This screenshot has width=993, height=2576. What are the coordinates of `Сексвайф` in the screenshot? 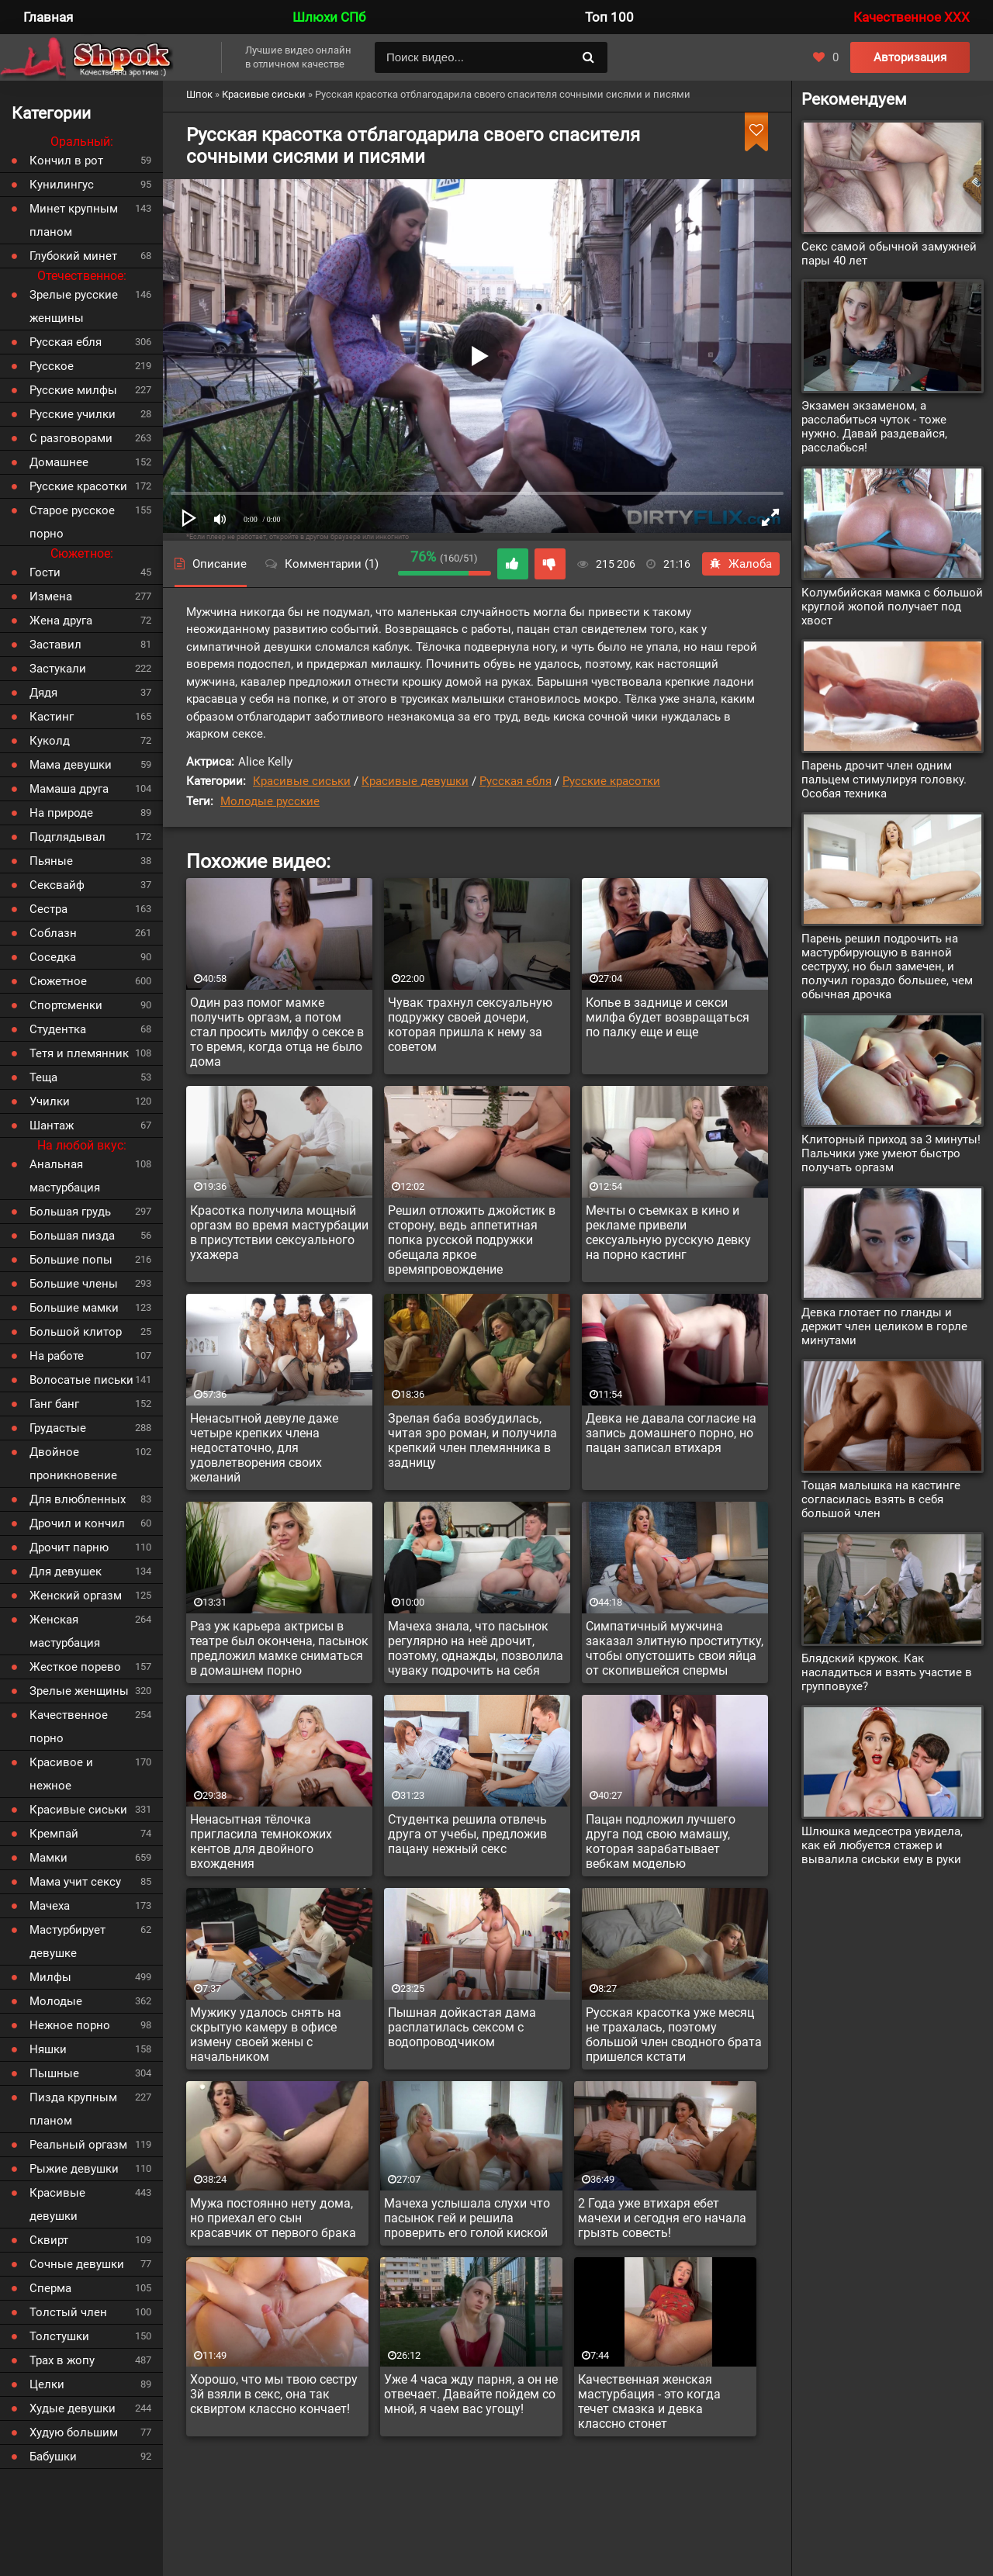 It's located at (57, 885).